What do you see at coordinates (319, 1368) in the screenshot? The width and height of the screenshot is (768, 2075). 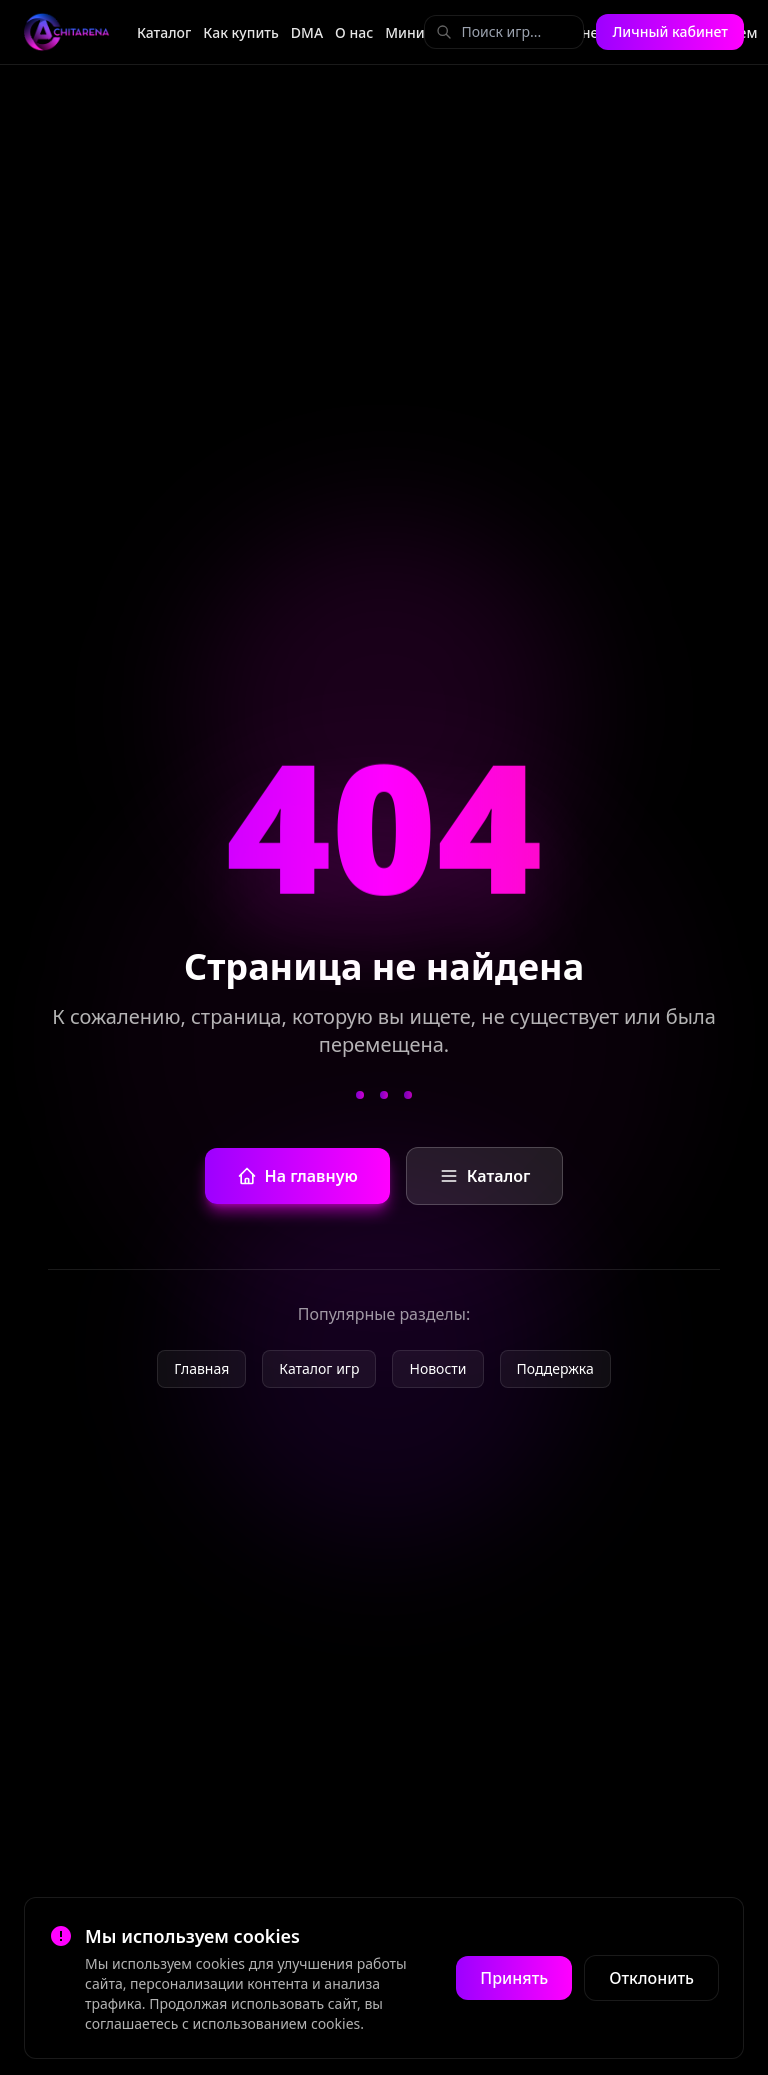 I see `Каталог игр` at bounding box center [319, 1368].